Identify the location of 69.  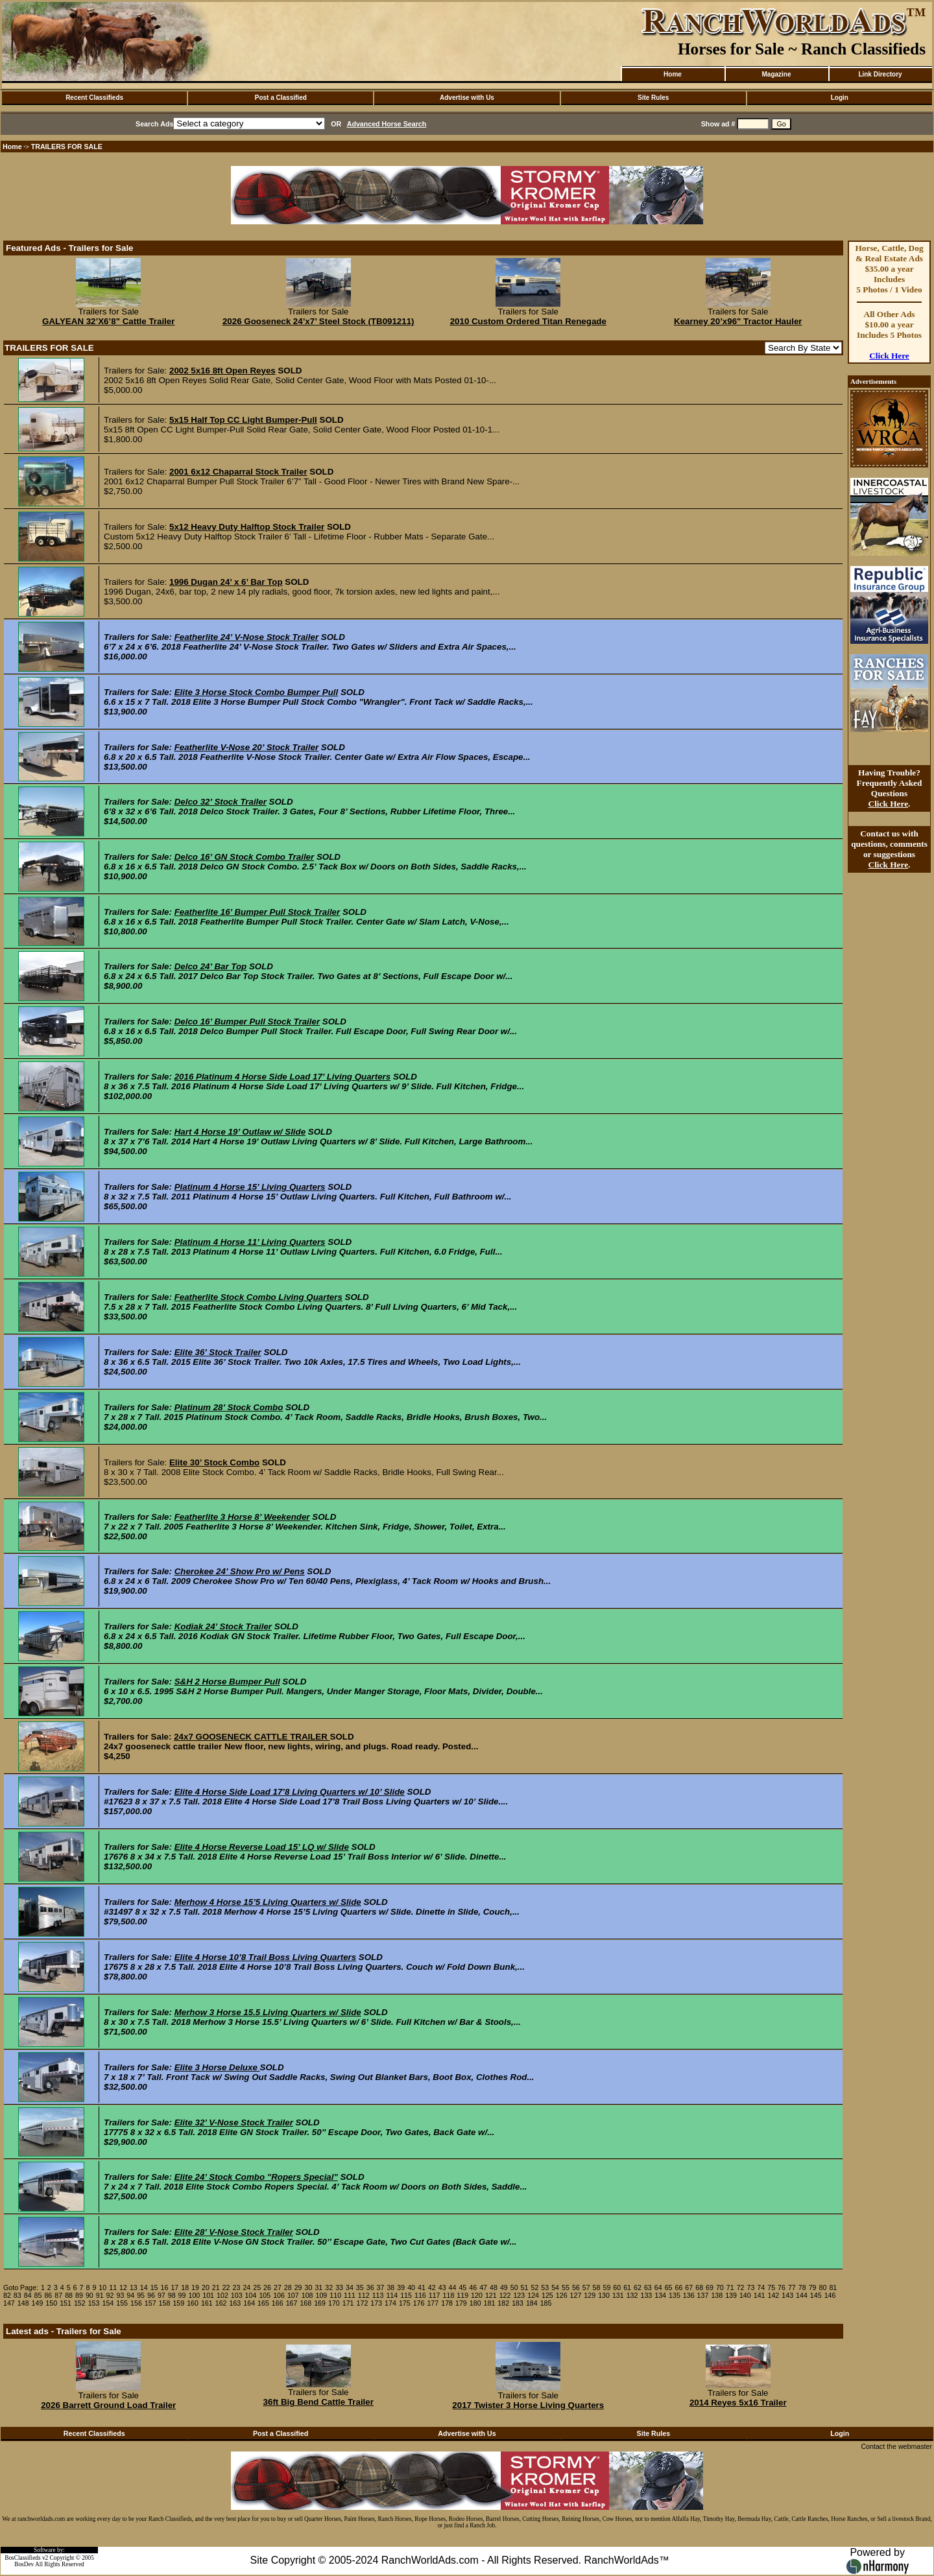
(709, 2287).